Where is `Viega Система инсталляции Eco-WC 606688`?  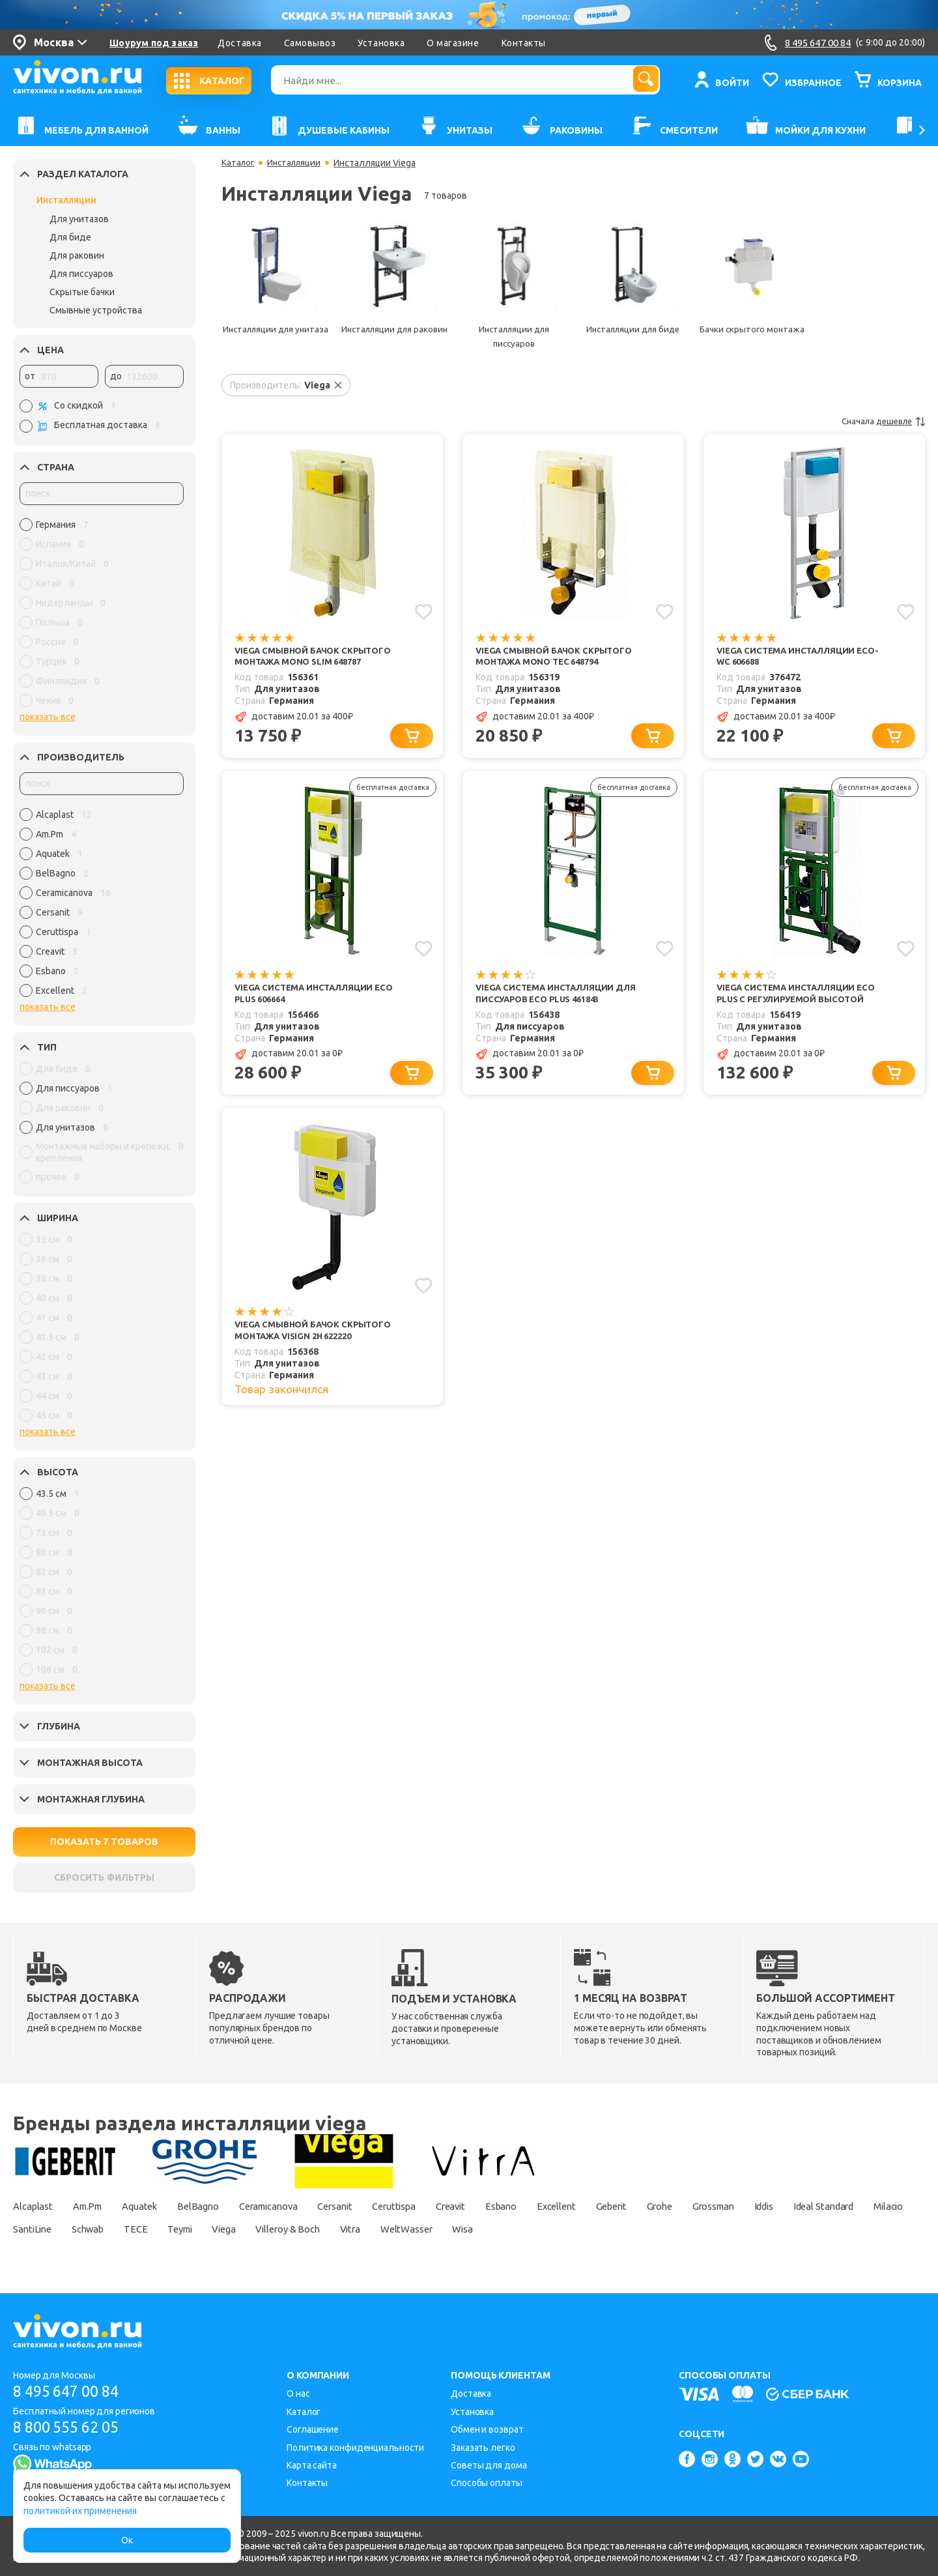
Viega Система инсталляции Eco-WC 606688 is located at coordinates (802, 657).